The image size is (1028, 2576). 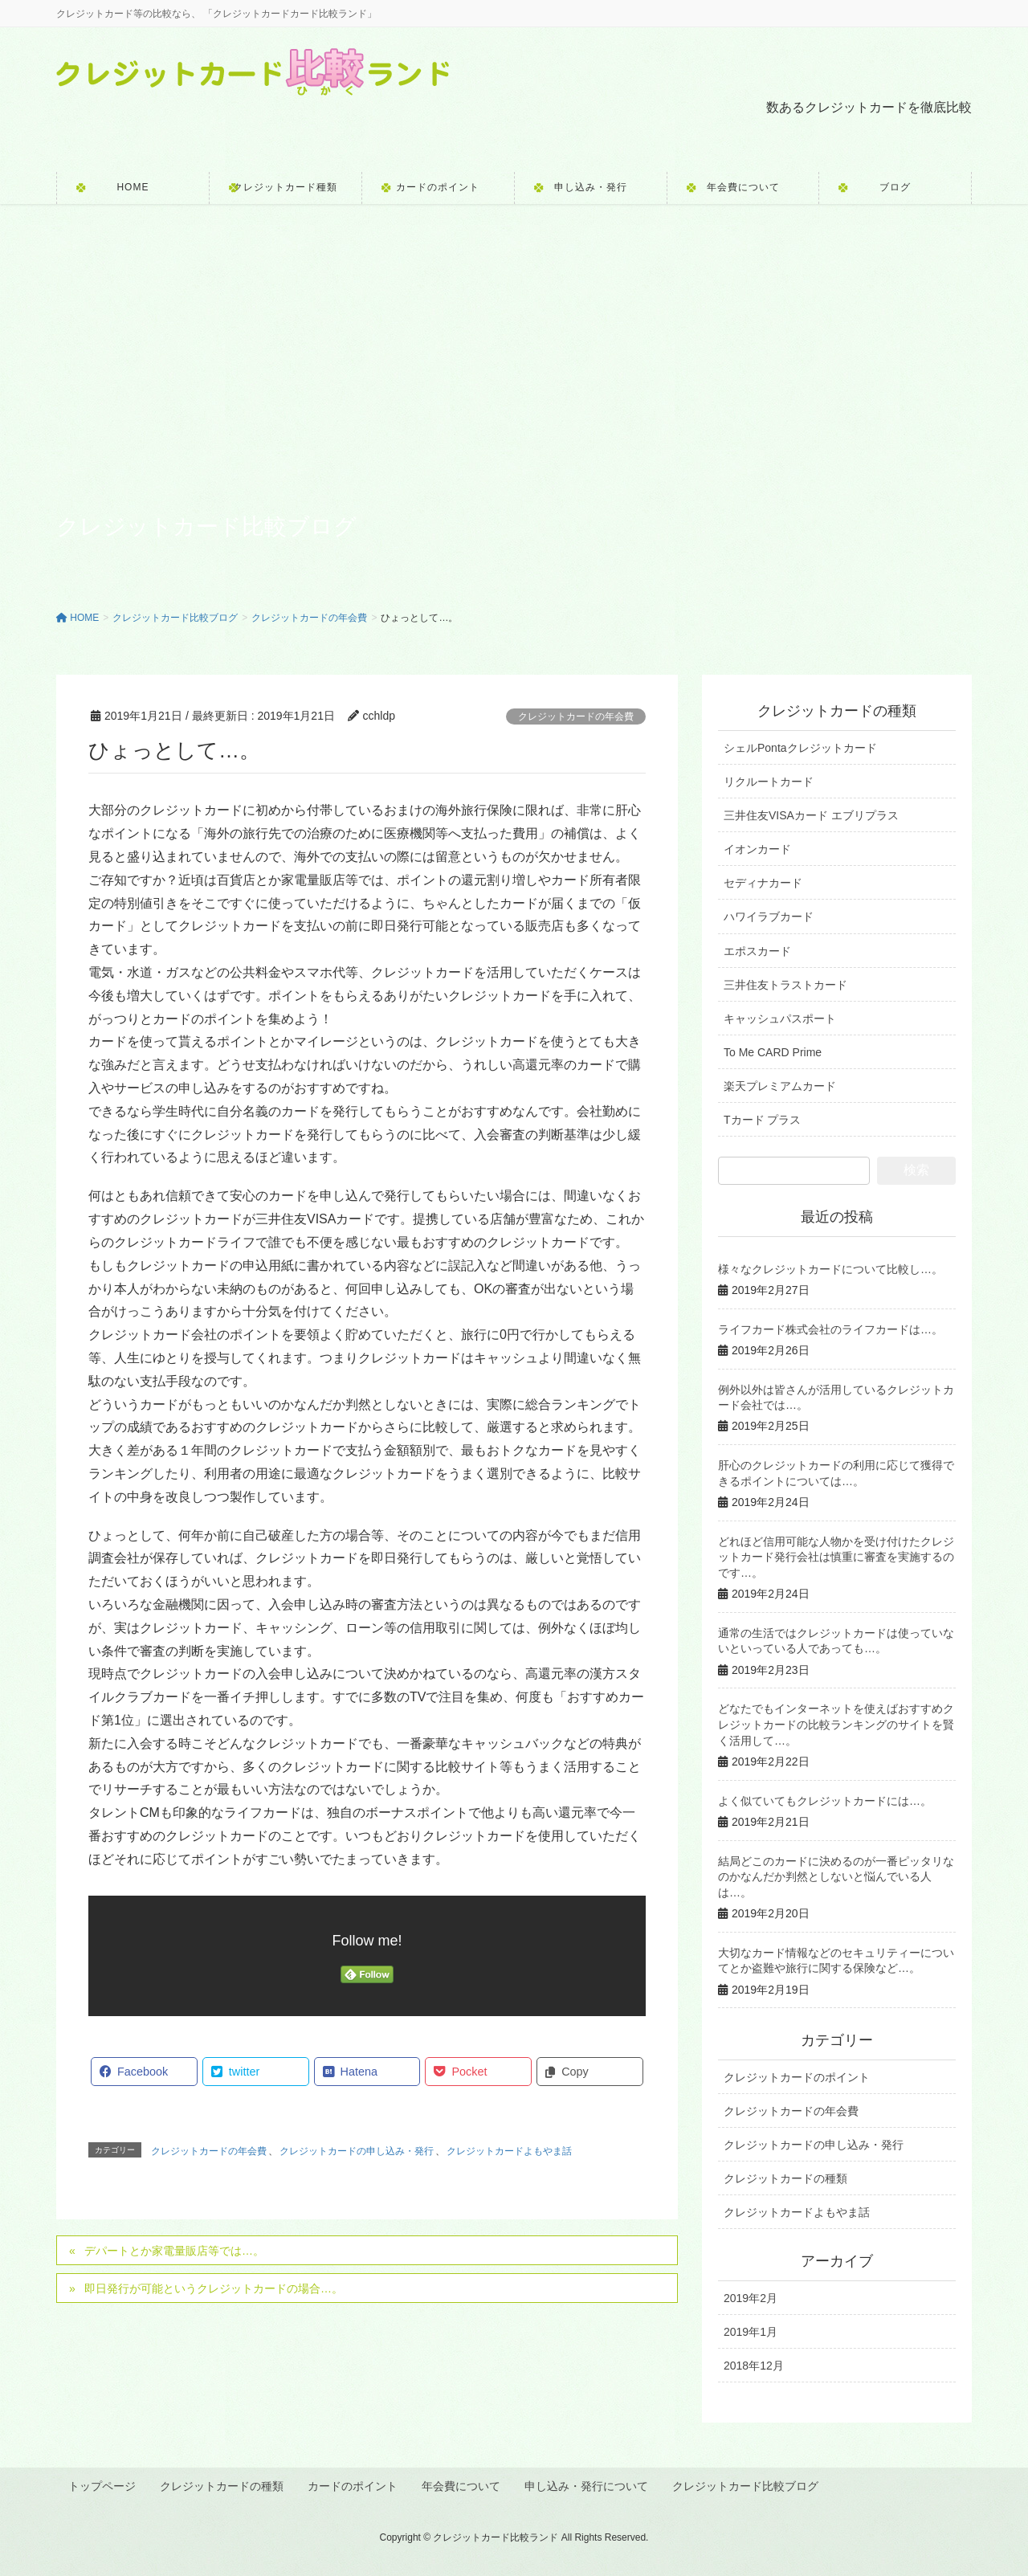 What do you see at coordinates (174, 2250) in the screenshot?
I see `デパートとか家電量販店等では…。` at bounding box center [174, 2250].